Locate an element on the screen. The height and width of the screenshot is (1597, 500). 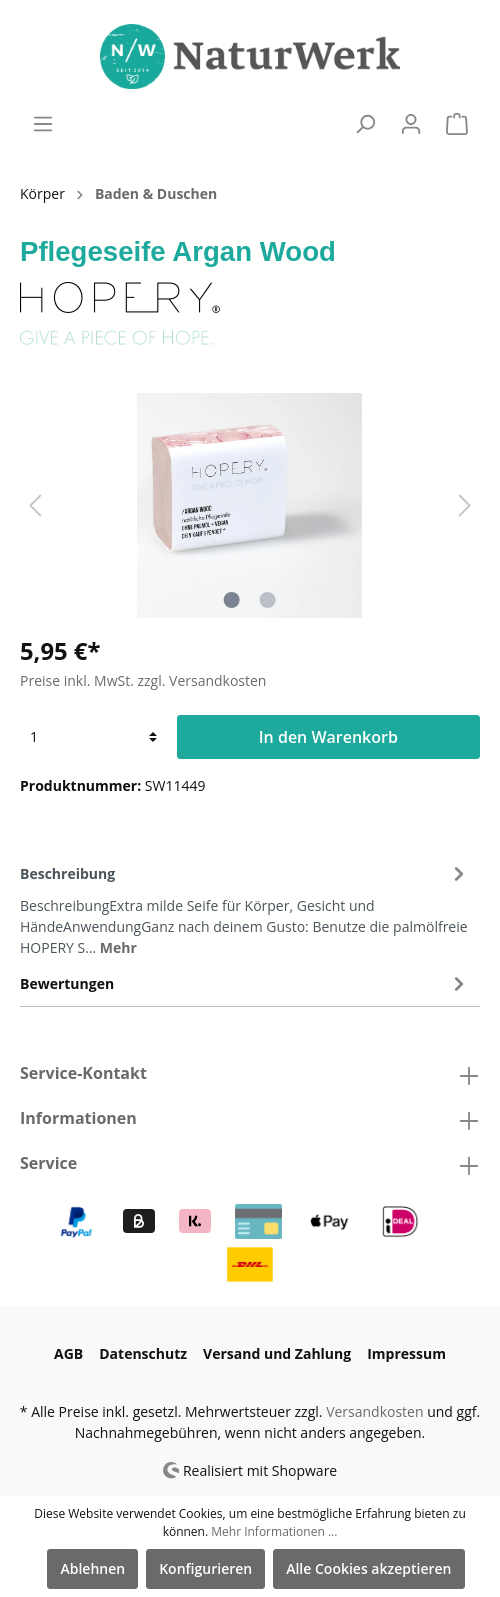
[Menü] is located at coordinates (43, 124).